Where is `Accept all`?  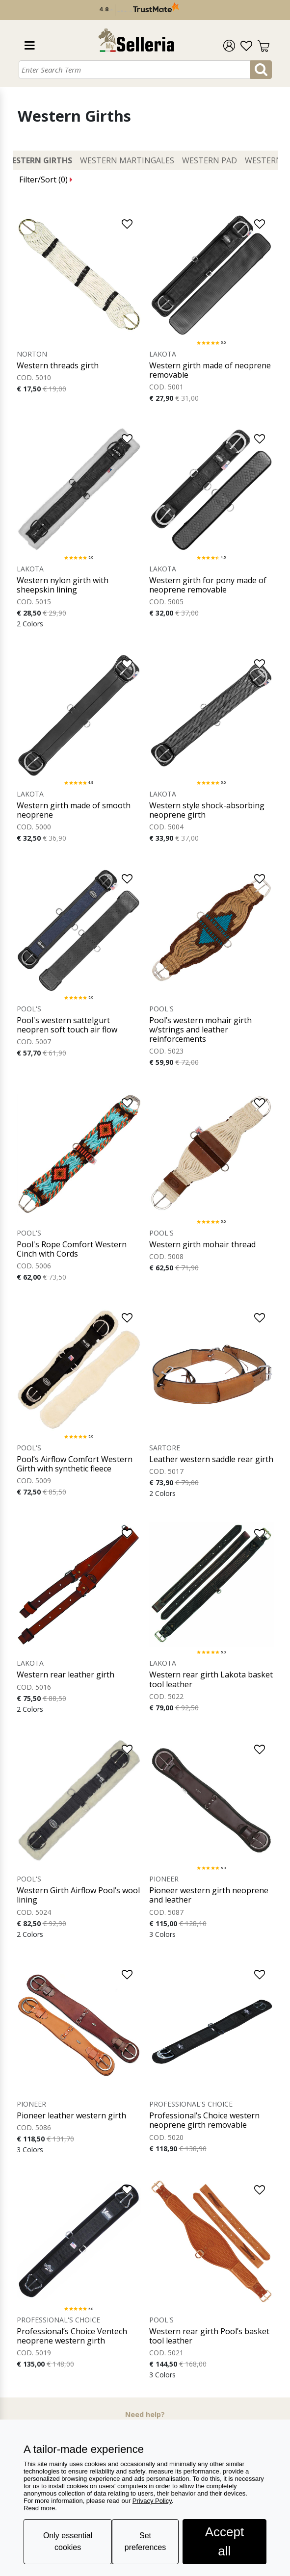
Accept all is located at coordinates (224, 2541).